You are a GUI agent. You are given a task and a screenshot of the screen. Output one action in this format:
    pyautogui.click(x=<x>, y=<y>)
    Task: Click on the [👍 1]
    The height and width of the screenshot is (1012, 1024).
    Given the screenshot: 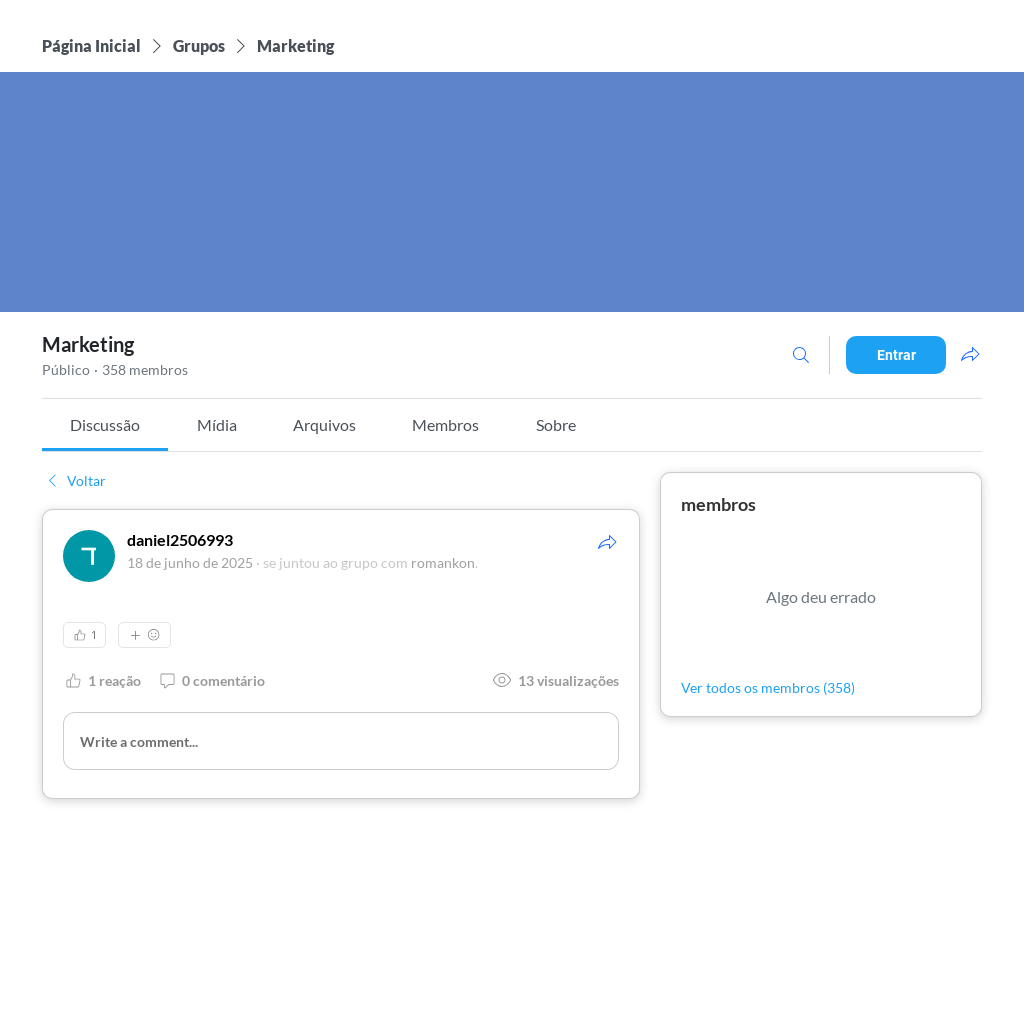 What is the action you would take?
    pyautogui.click(x=84, y=635)
    